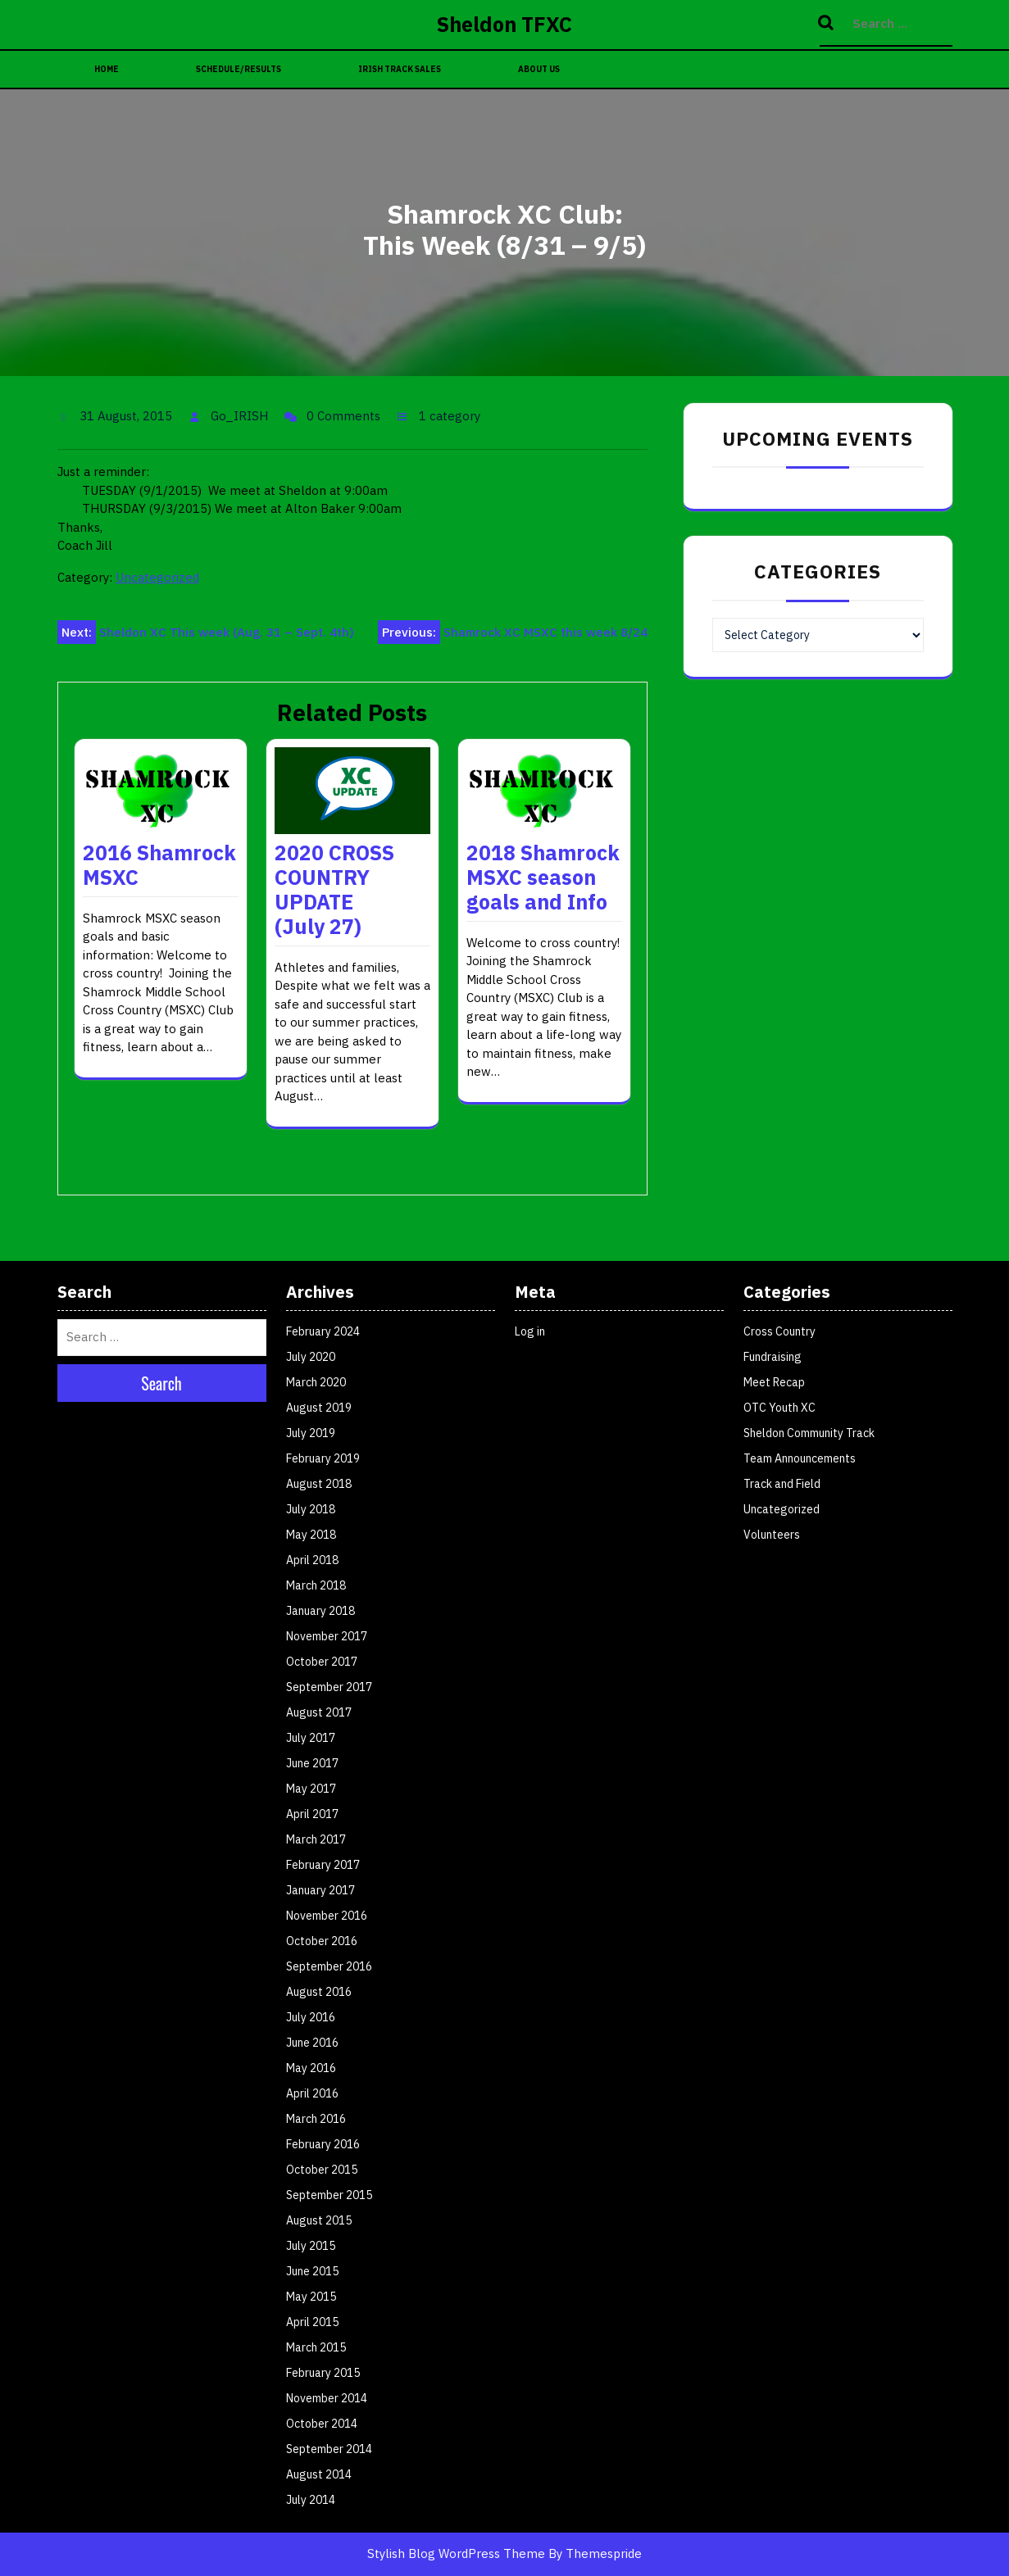 Image resolution: width=1009 pixels, height=2576 pixels. Describe the element at coordinates (312, 2042) in the screenshot. I see `June 2016` at that location.